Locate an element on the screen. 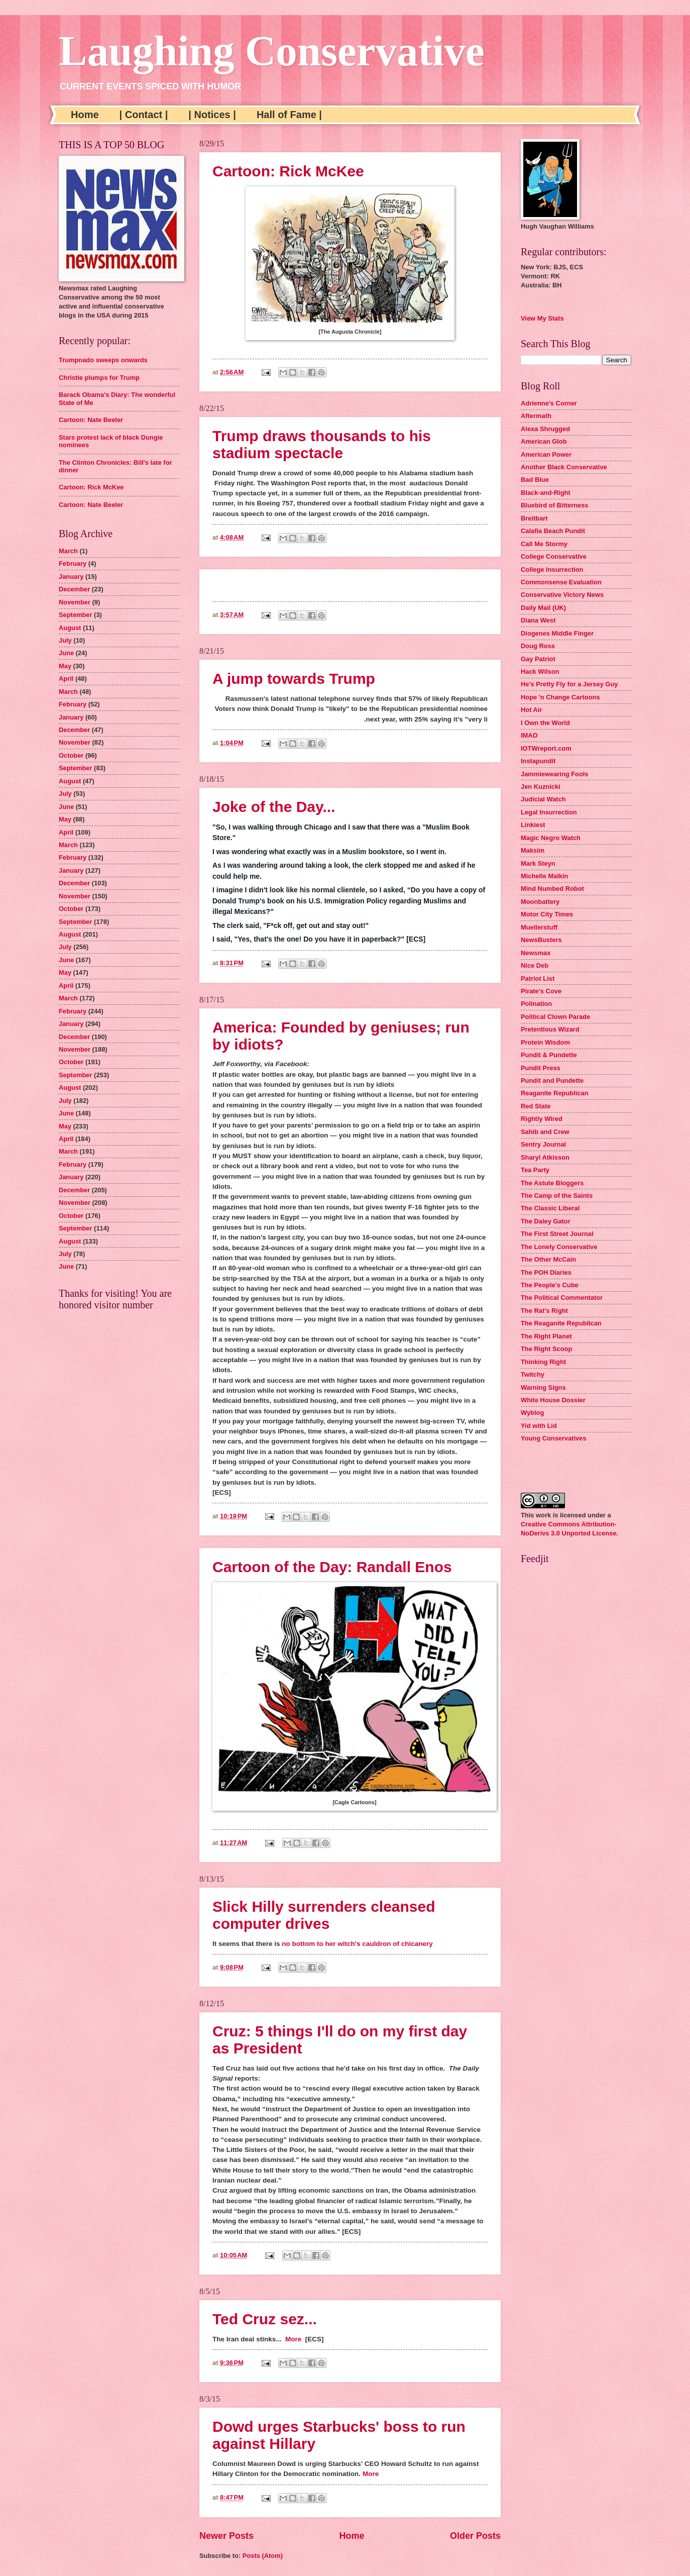 The width and height of the screenshot is (690, 2576). IMAO is located at coordinates (529, 735).